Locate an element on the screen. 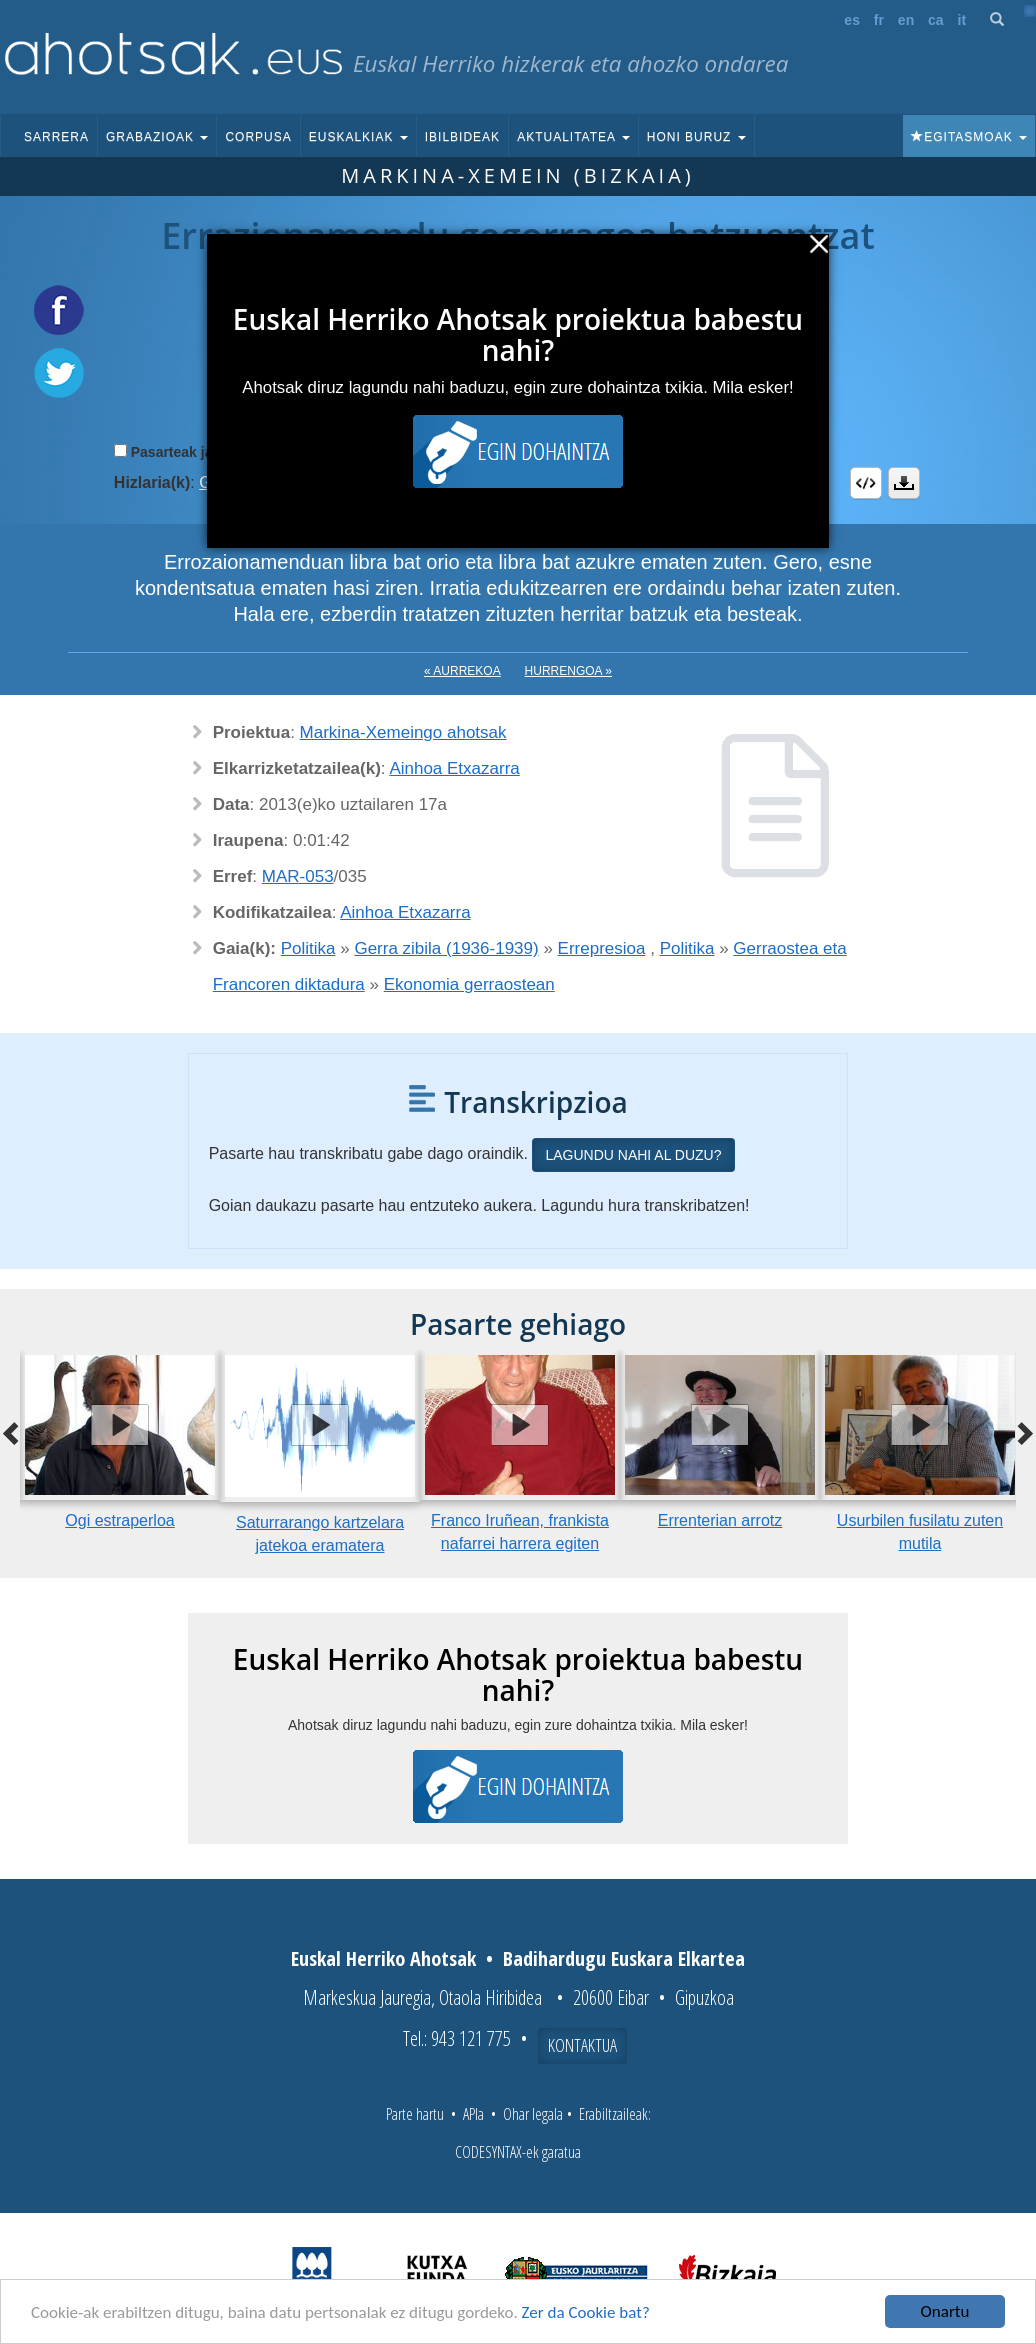  MAR-053 is located at coordinates (298, 876).